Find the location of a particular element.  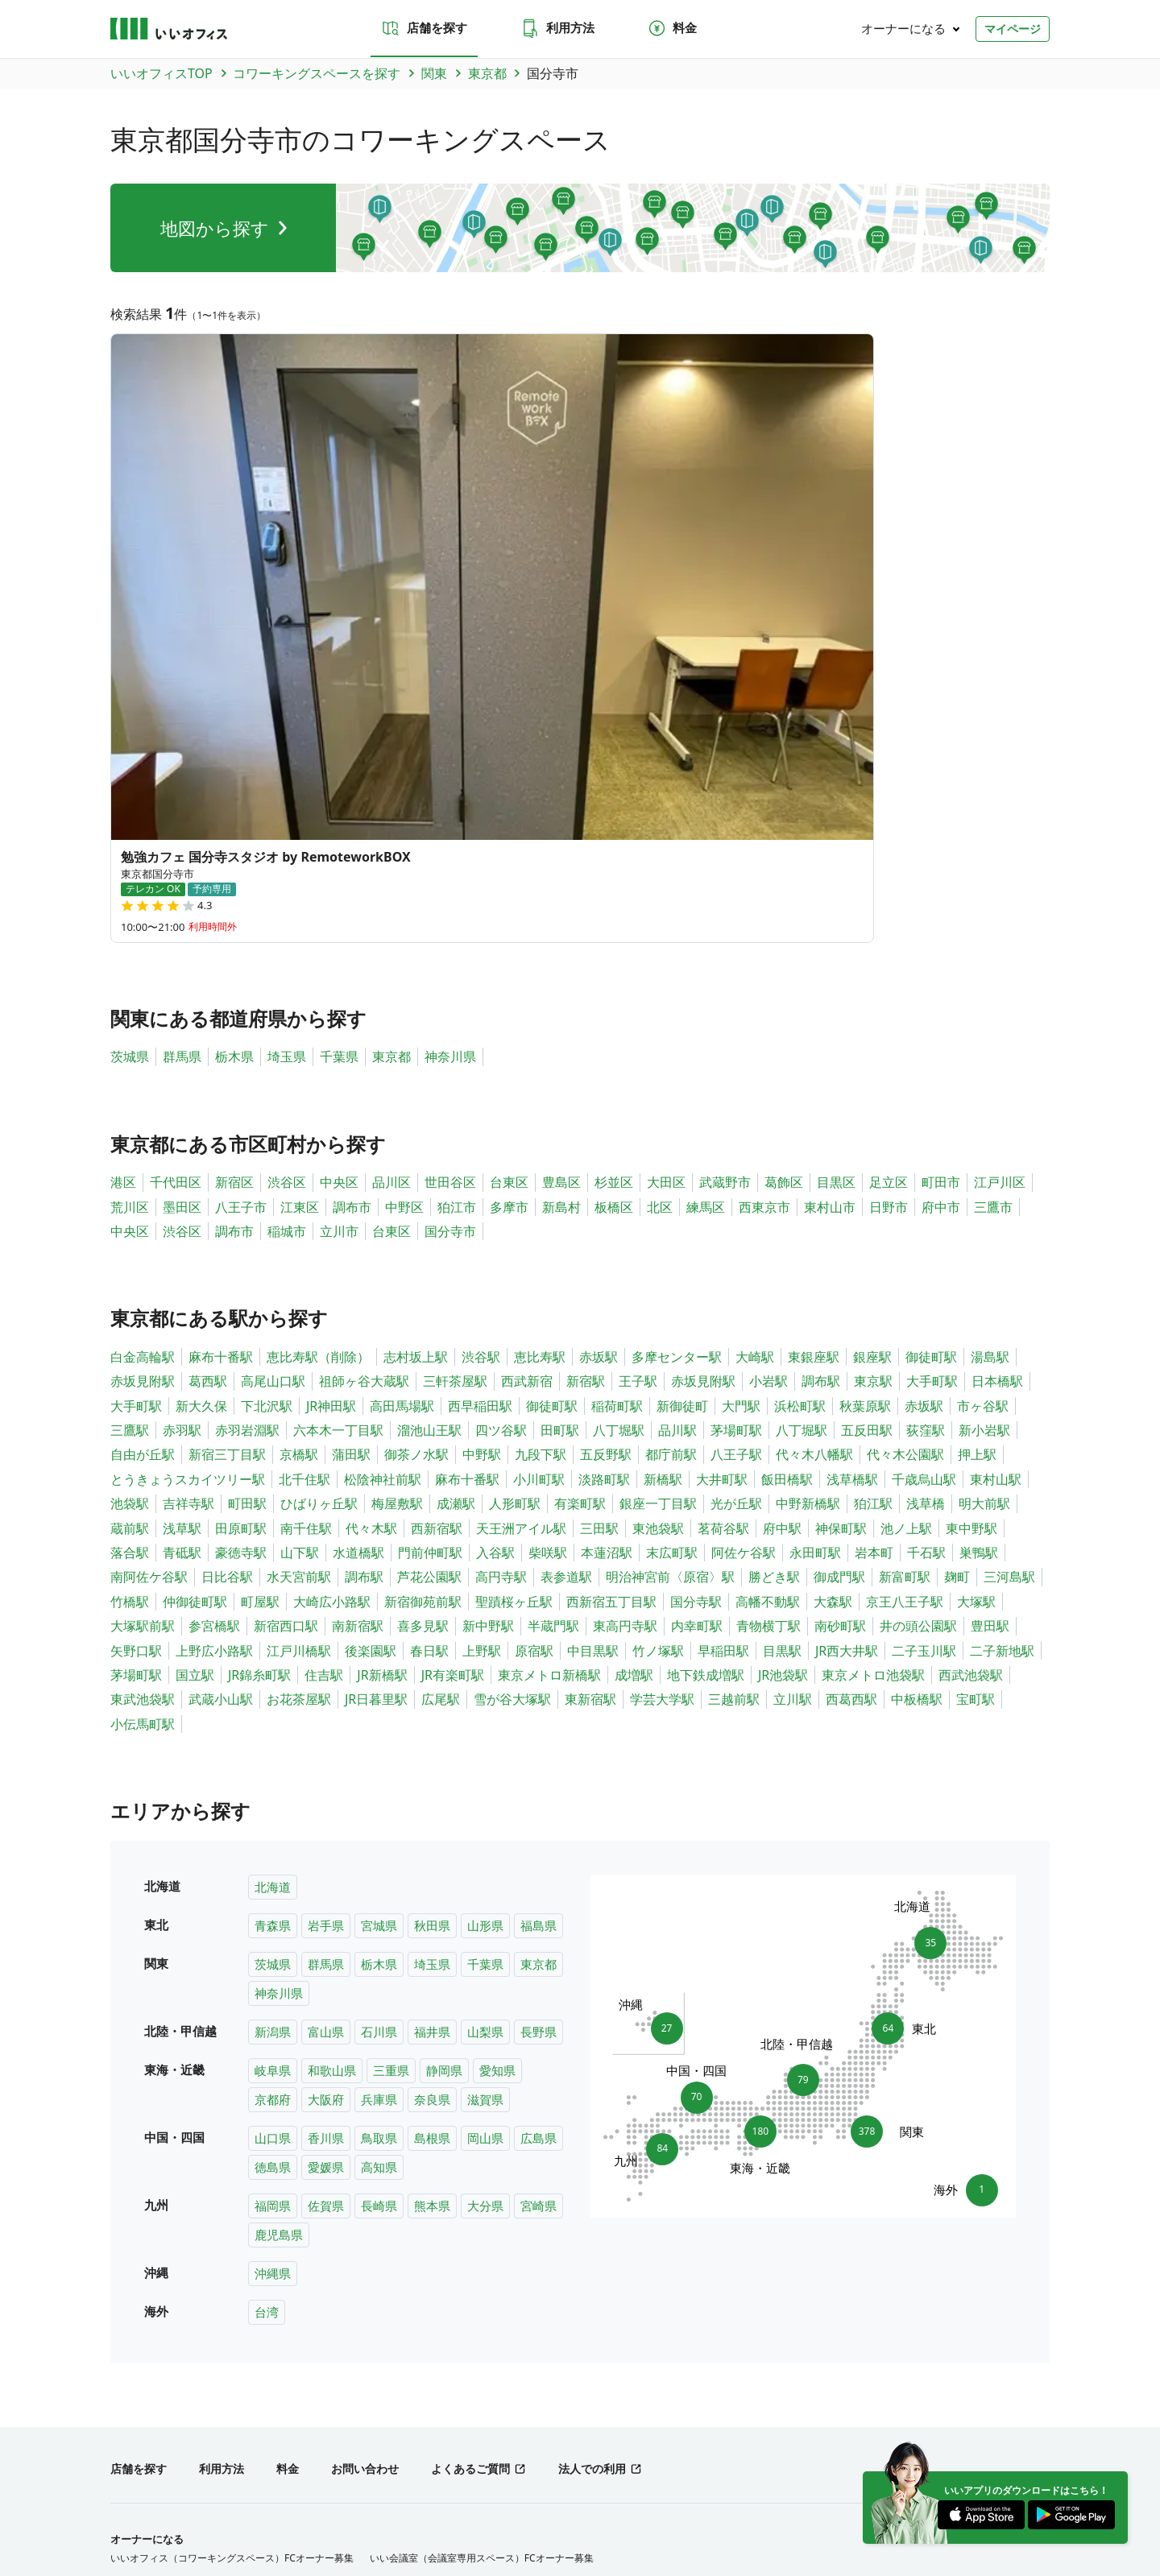

原宿駅 is located at coordinates (534, 1311).